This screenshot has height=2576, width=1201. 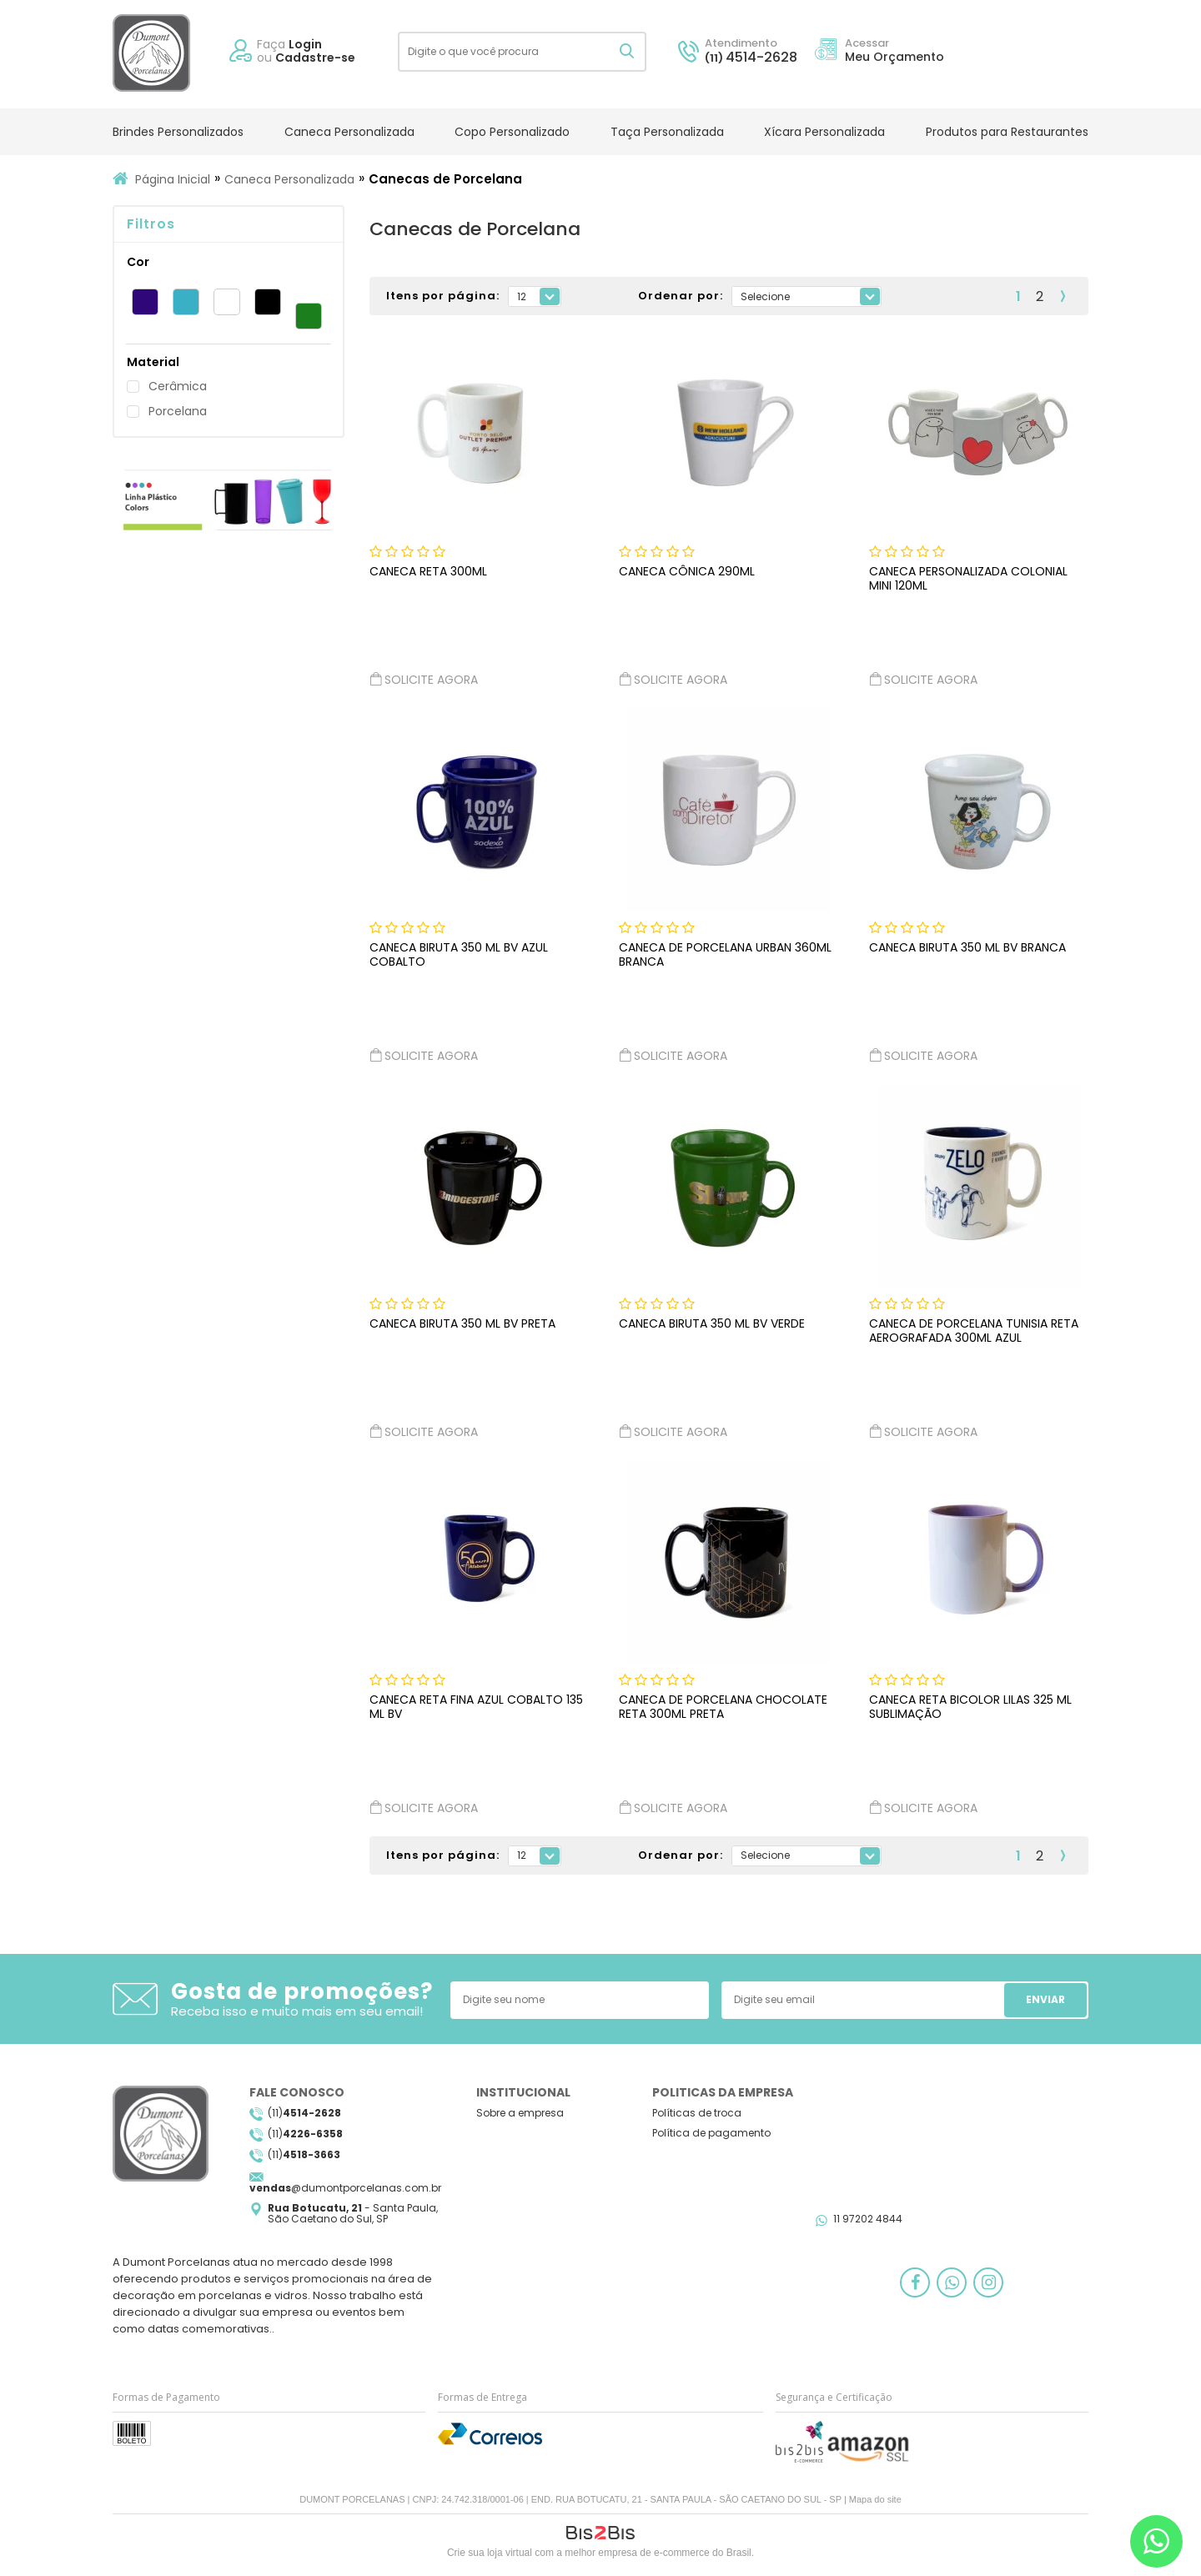 What do you see at coordinates (428, 571) in the screenshot?
I see `Caneca Reta 300ml` at bounding box center [428, 571].